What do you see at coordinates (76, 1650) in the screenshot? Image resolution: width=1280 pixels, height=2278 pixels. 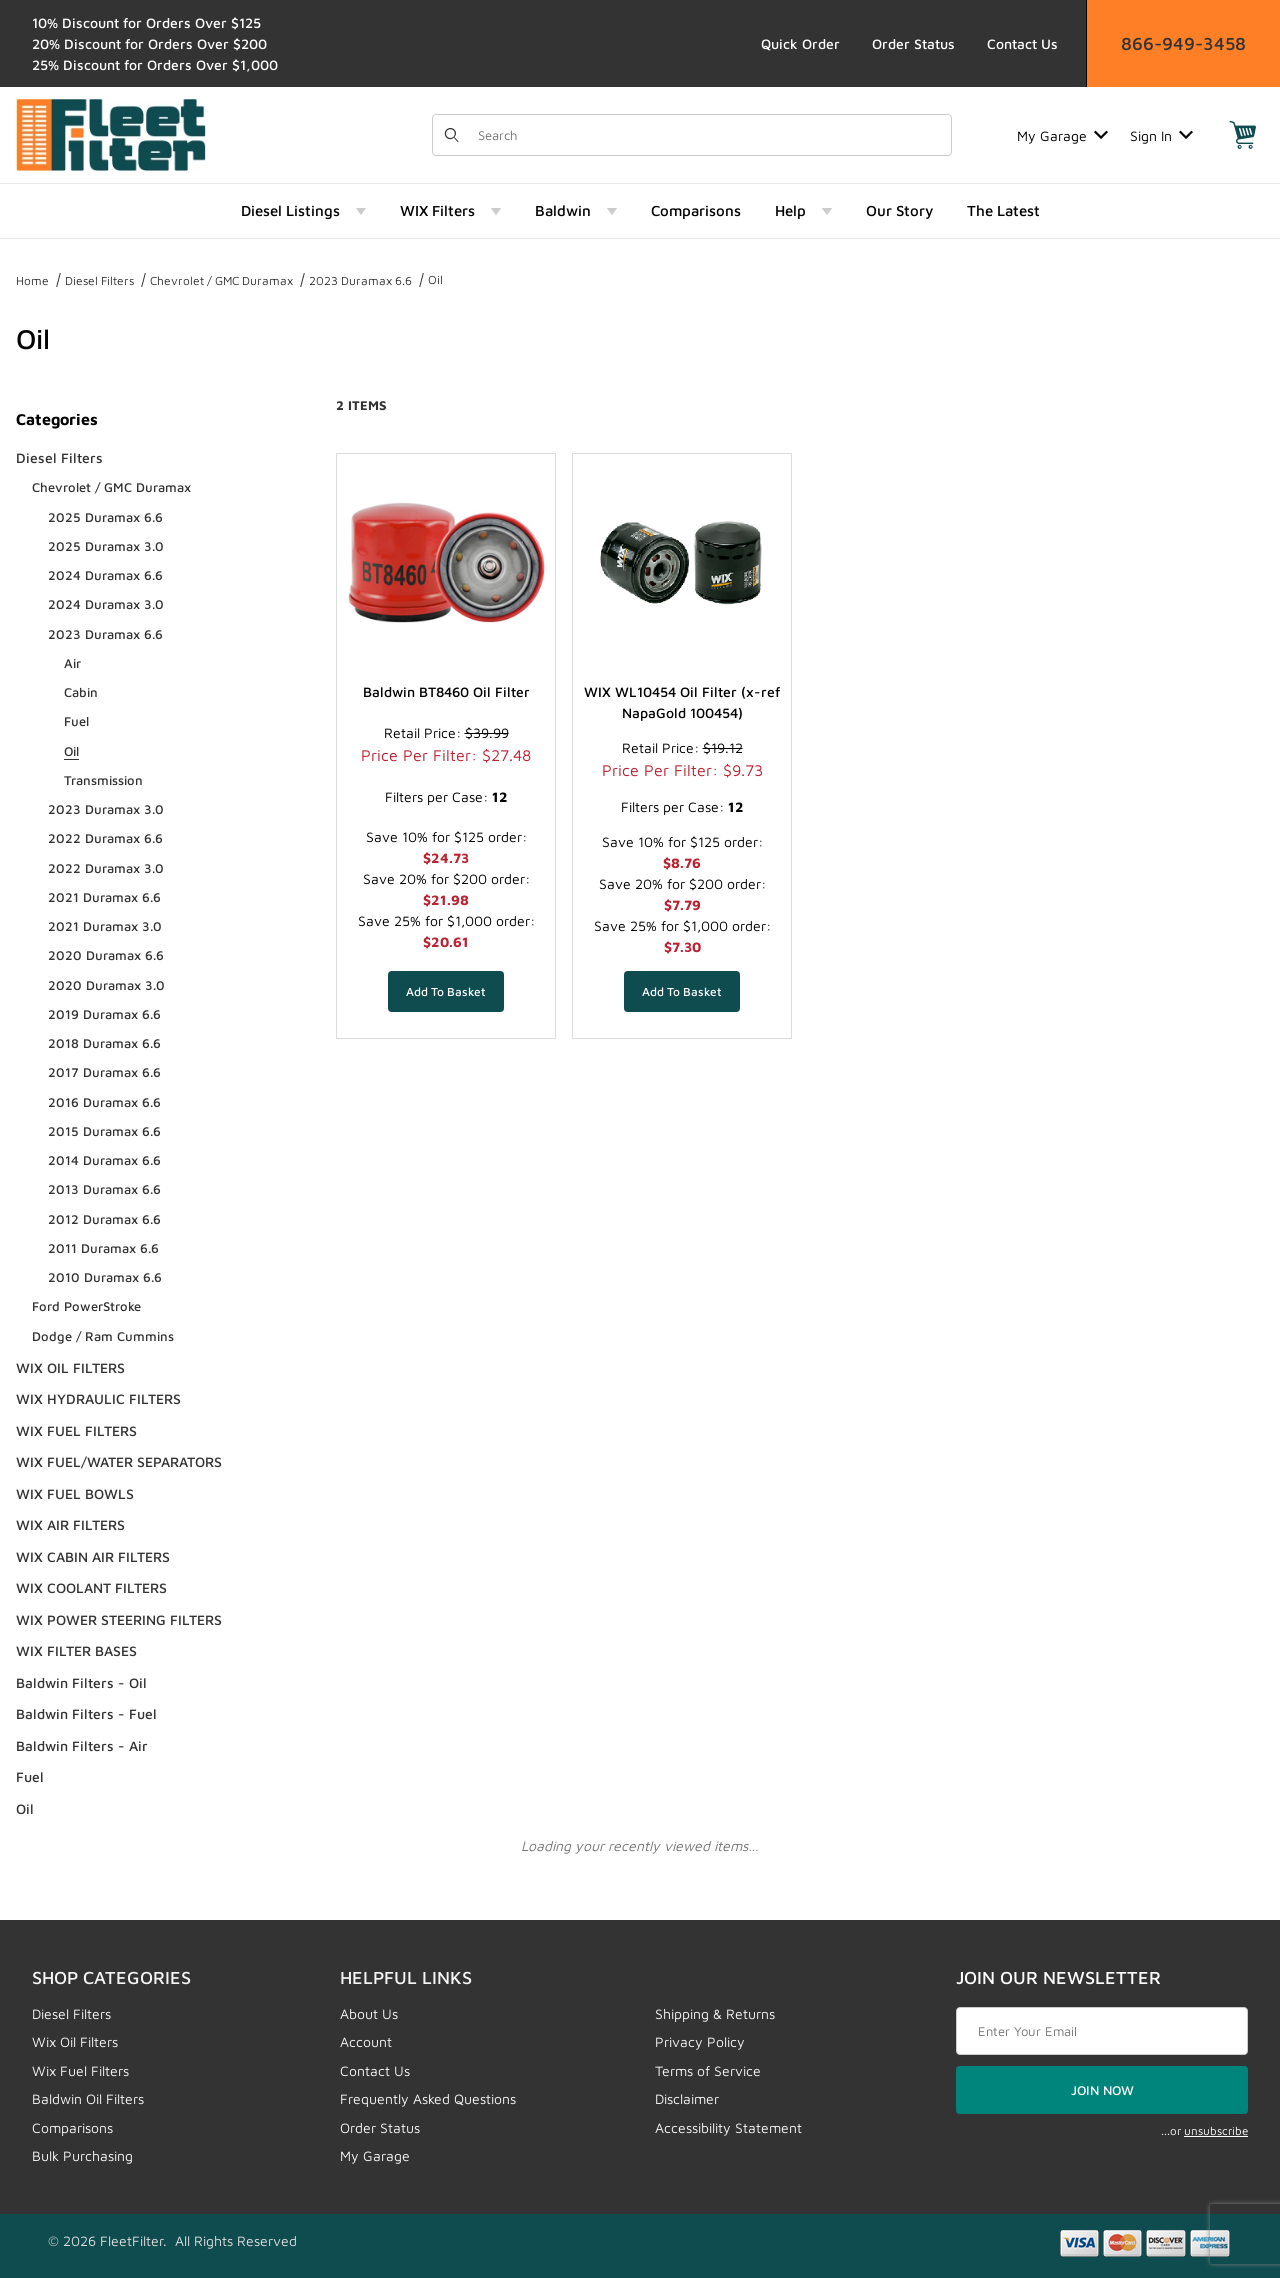 I see `WIX FILTER BASES` at bounding box center [76, 1650].